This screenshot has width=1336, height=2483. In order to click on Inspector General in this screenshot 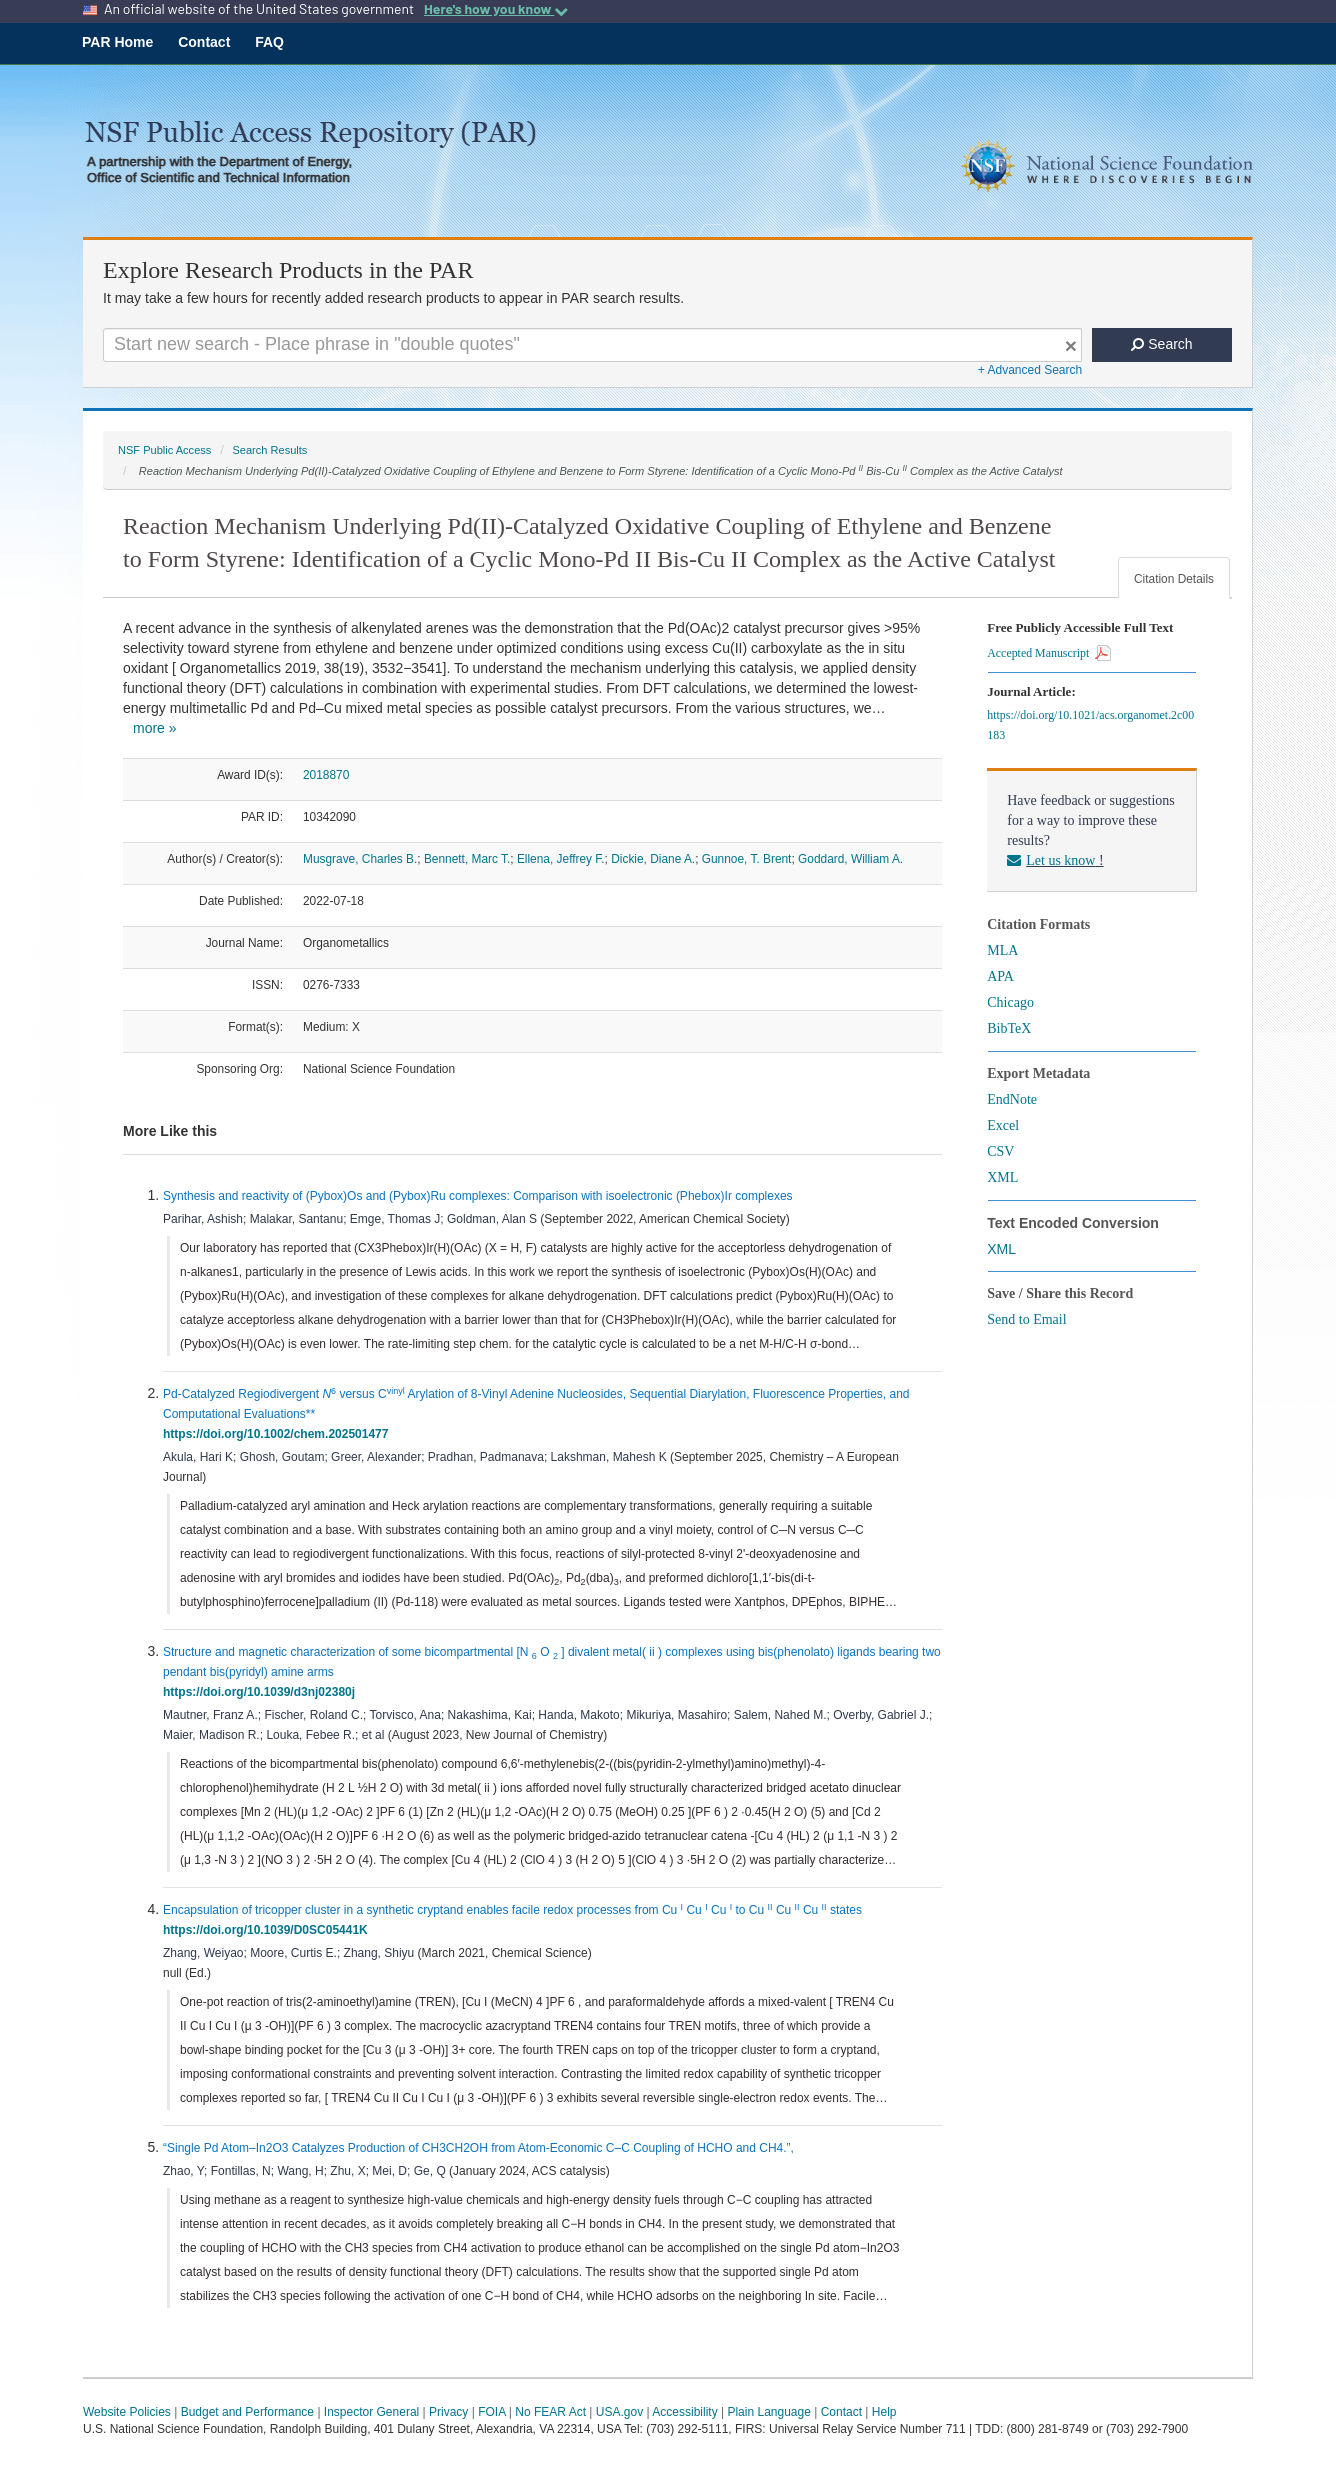, I will do `click(371, 2412)`.